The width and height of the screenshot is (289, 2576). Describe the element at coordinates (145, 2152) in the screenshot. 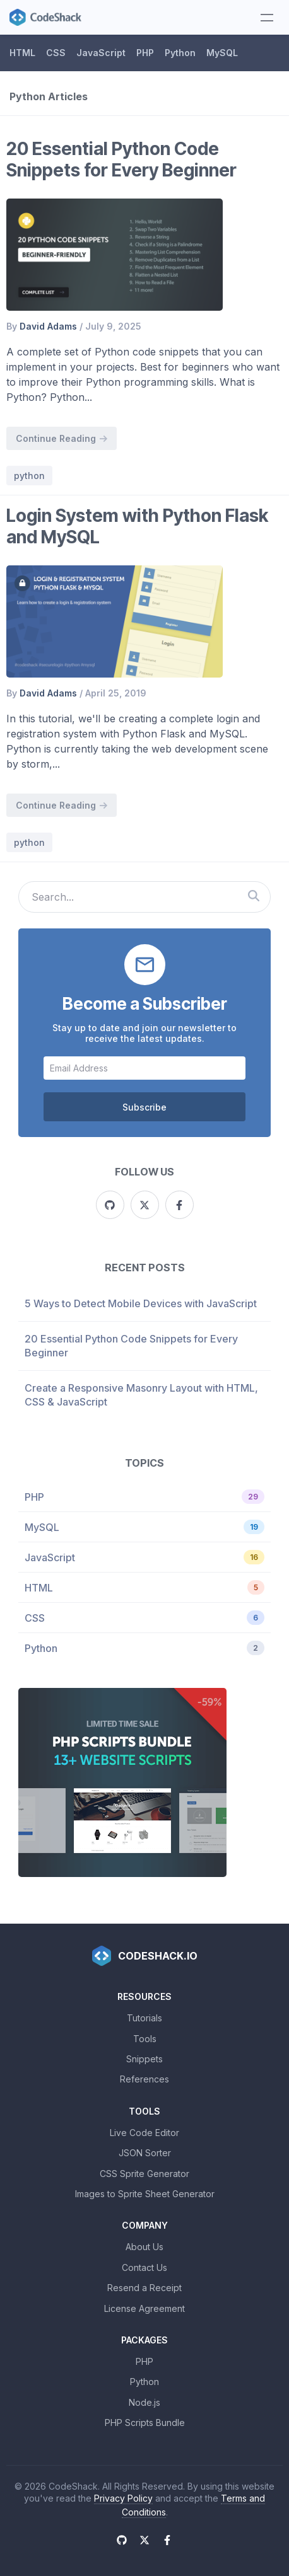

I see `JSON Sorter` at that location.